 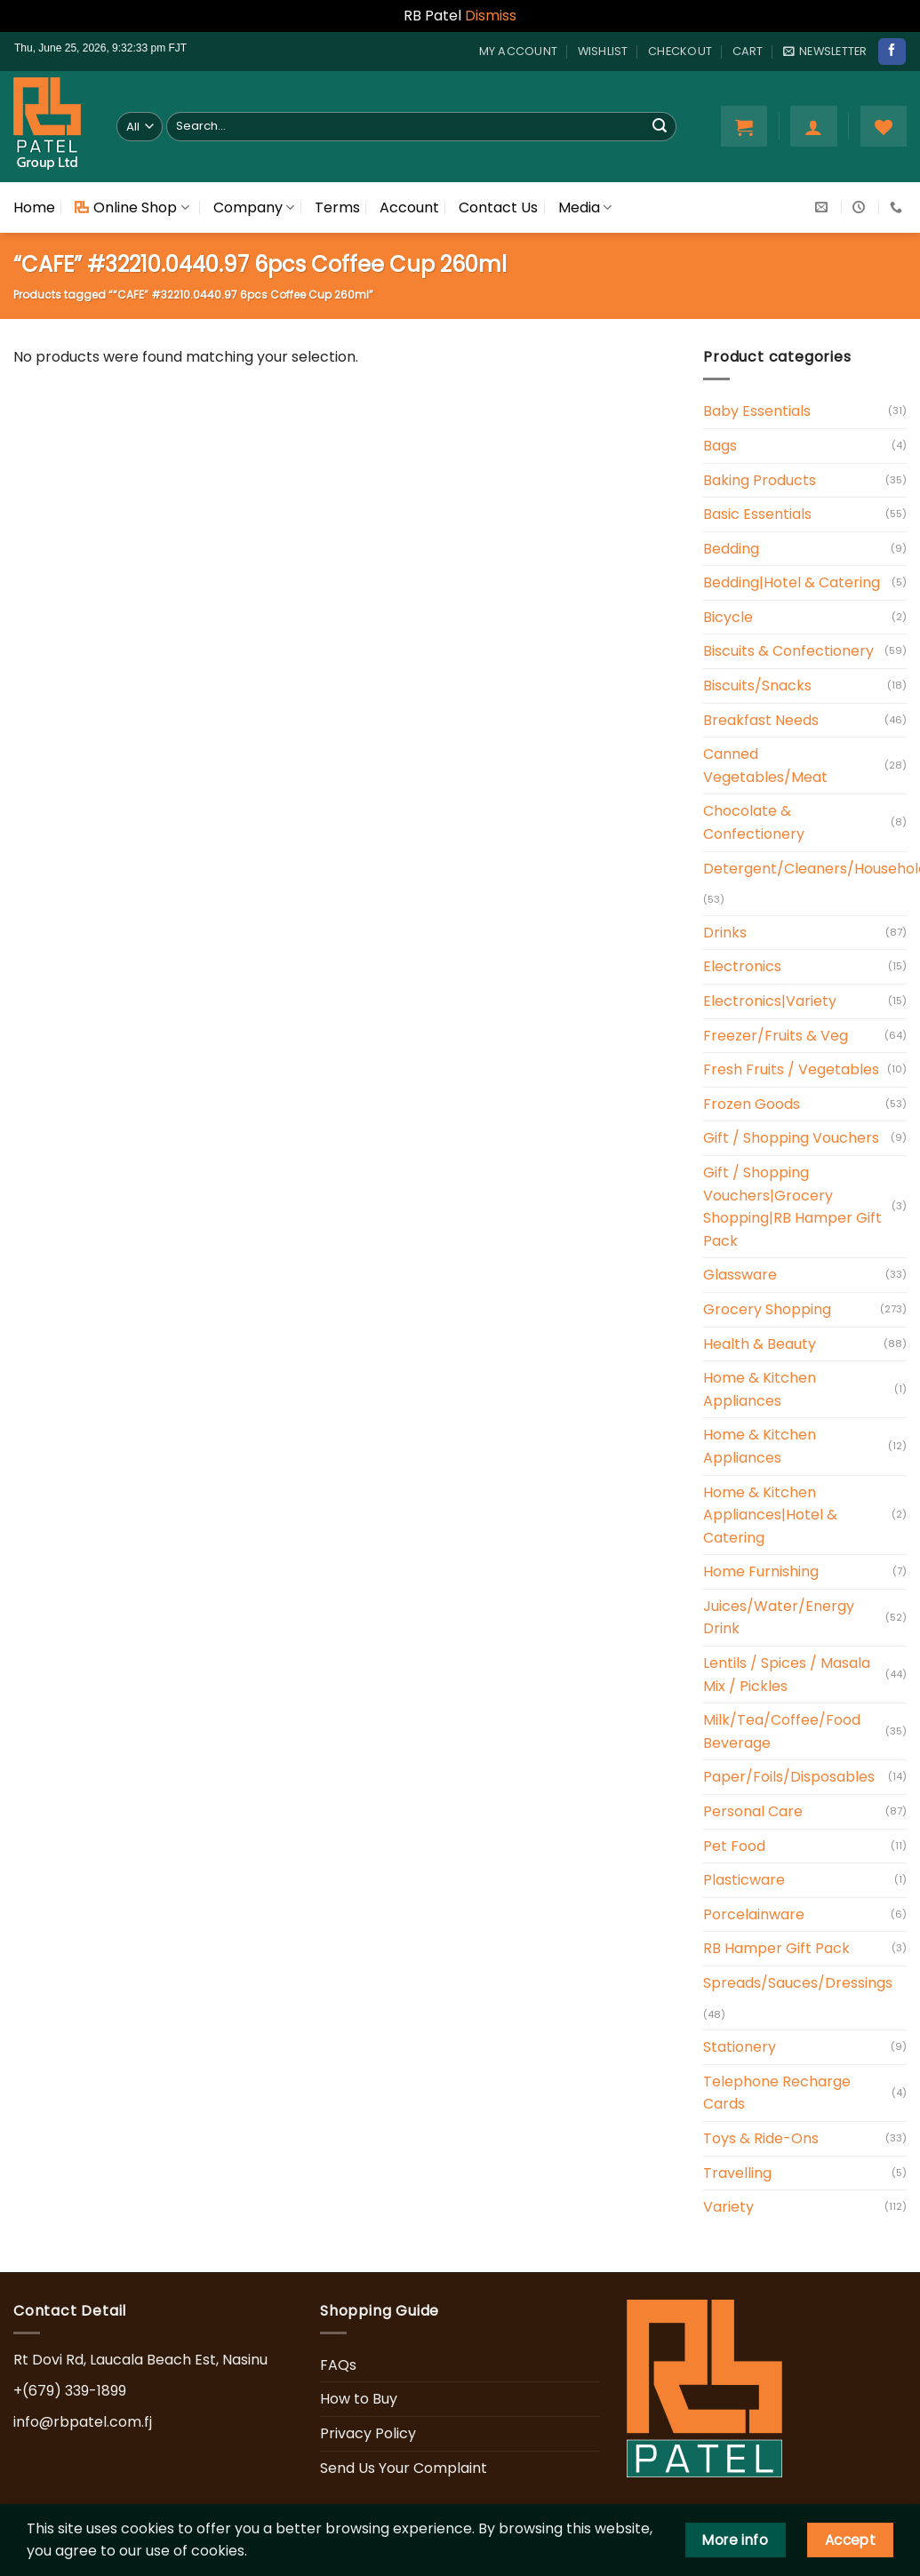 What do you see at coordinates (358, 2399) in the screenshot?
I see `How to Buy` at bounding box center [358, 2399].